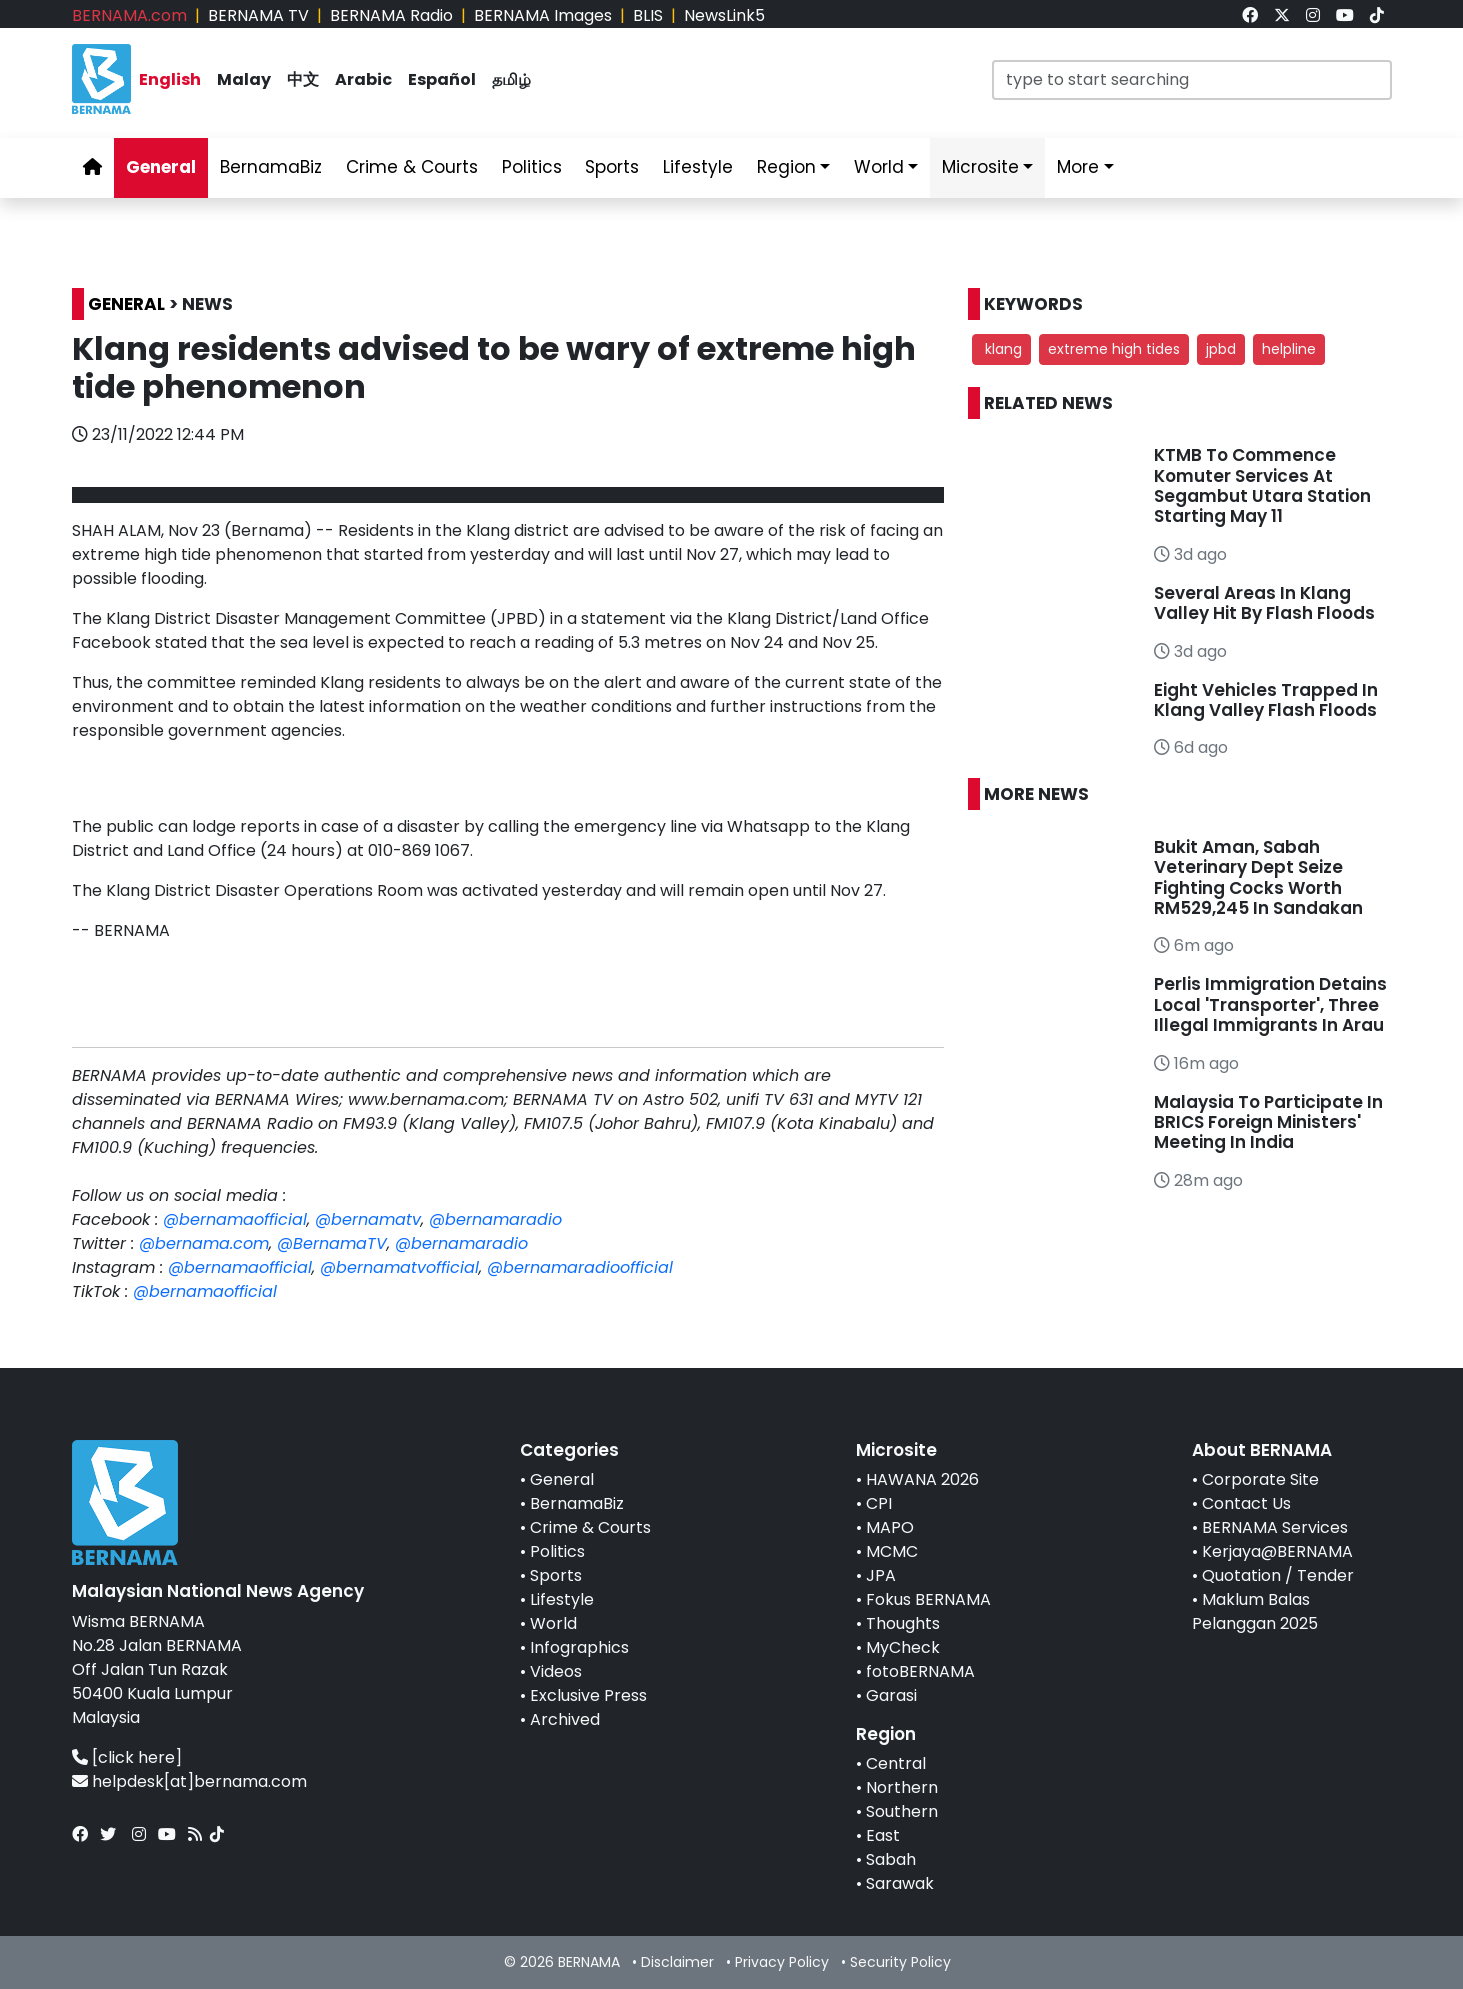 The height and width of the screenshot is (1989, 1463). What do you see at coordinates (532, 167) in the screenshot?
I see `Politics [link]` at bounding box center [532, 167].